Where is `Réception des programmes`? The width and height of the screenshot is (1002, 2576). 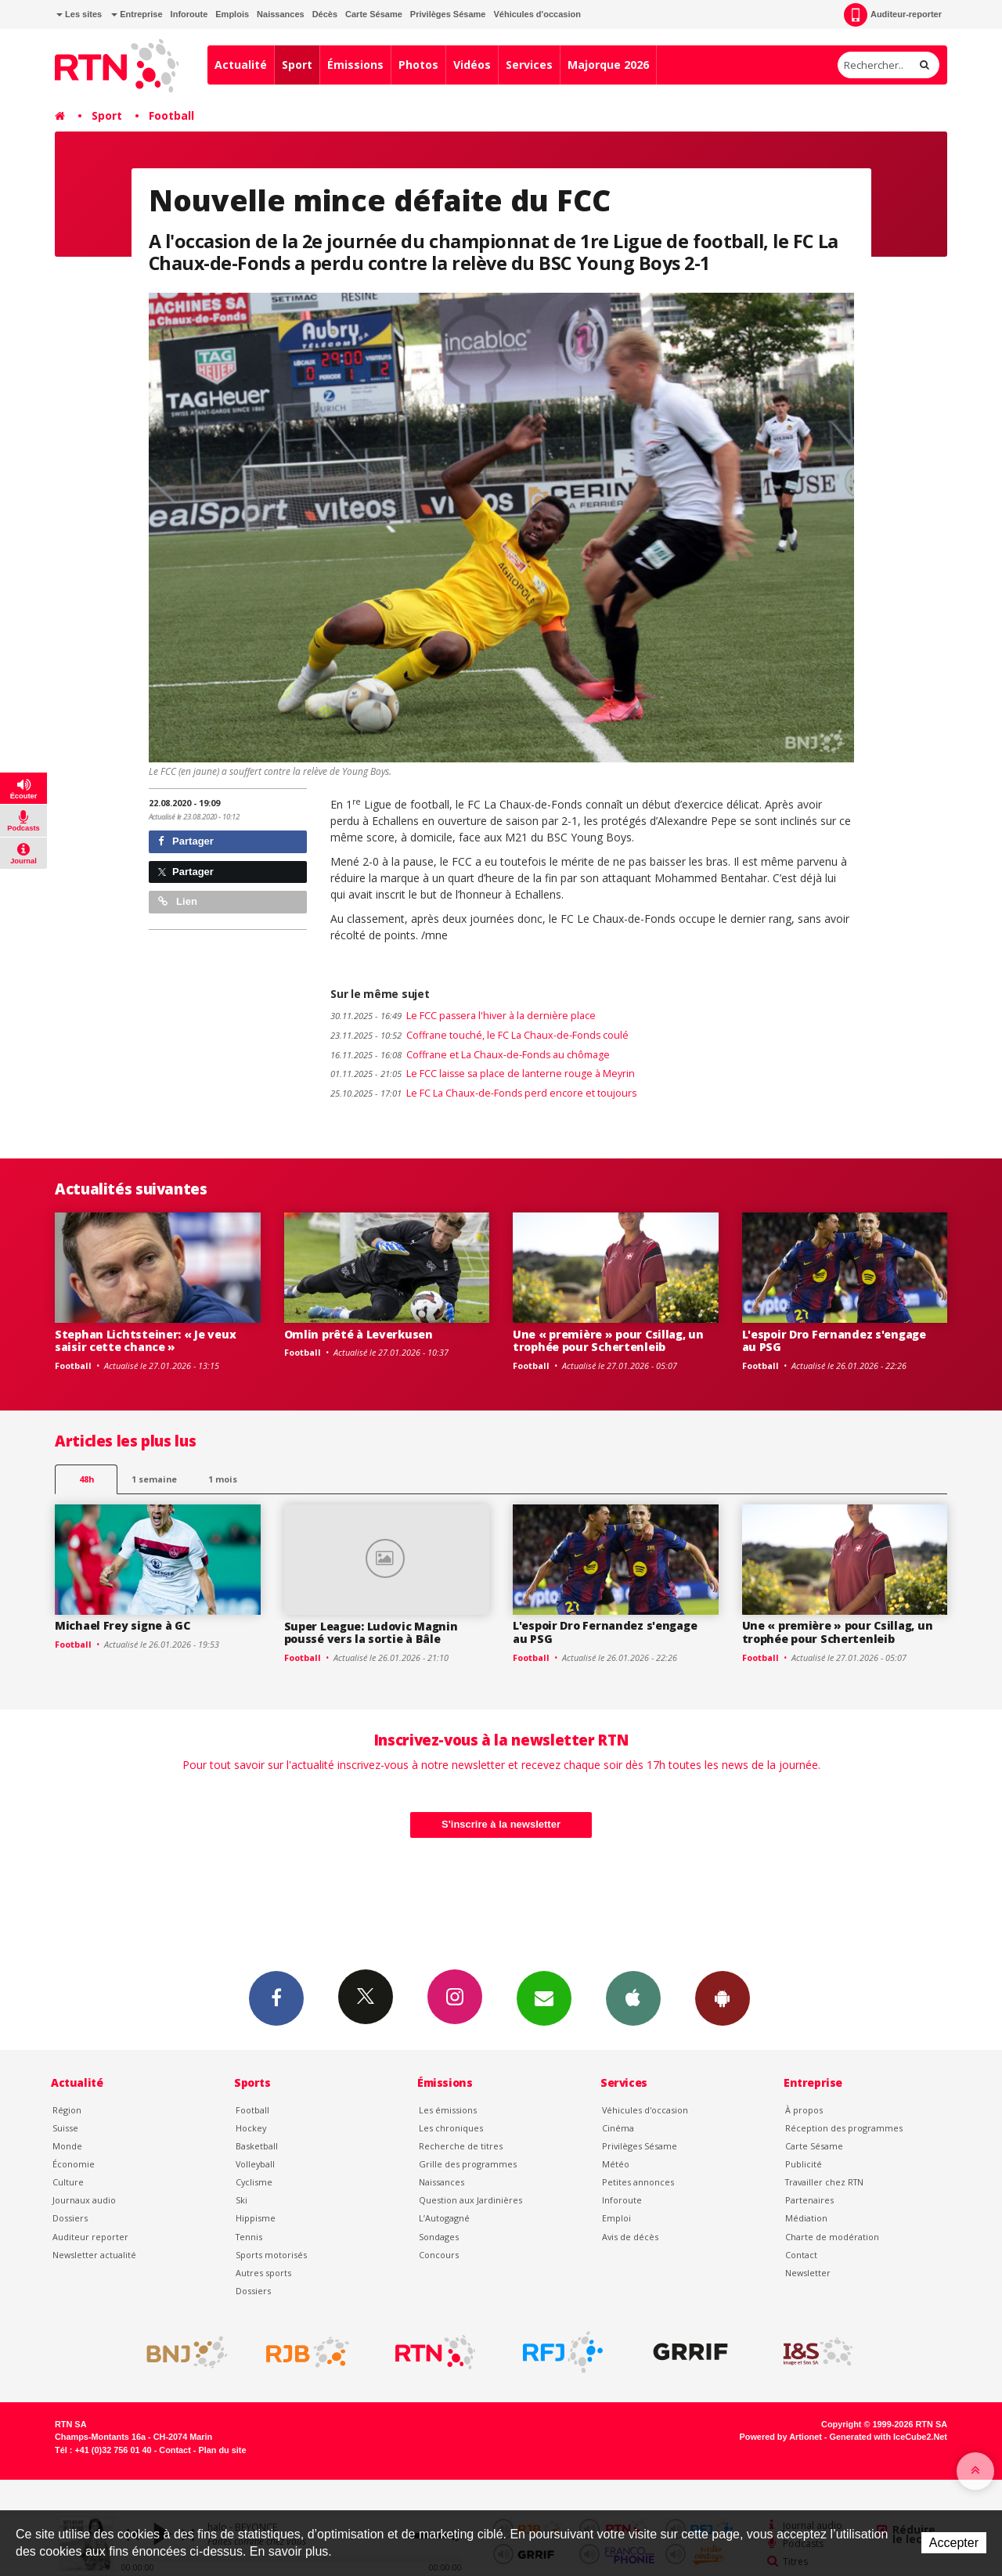
Réception des programmes is located at coordinates (844, 2128).